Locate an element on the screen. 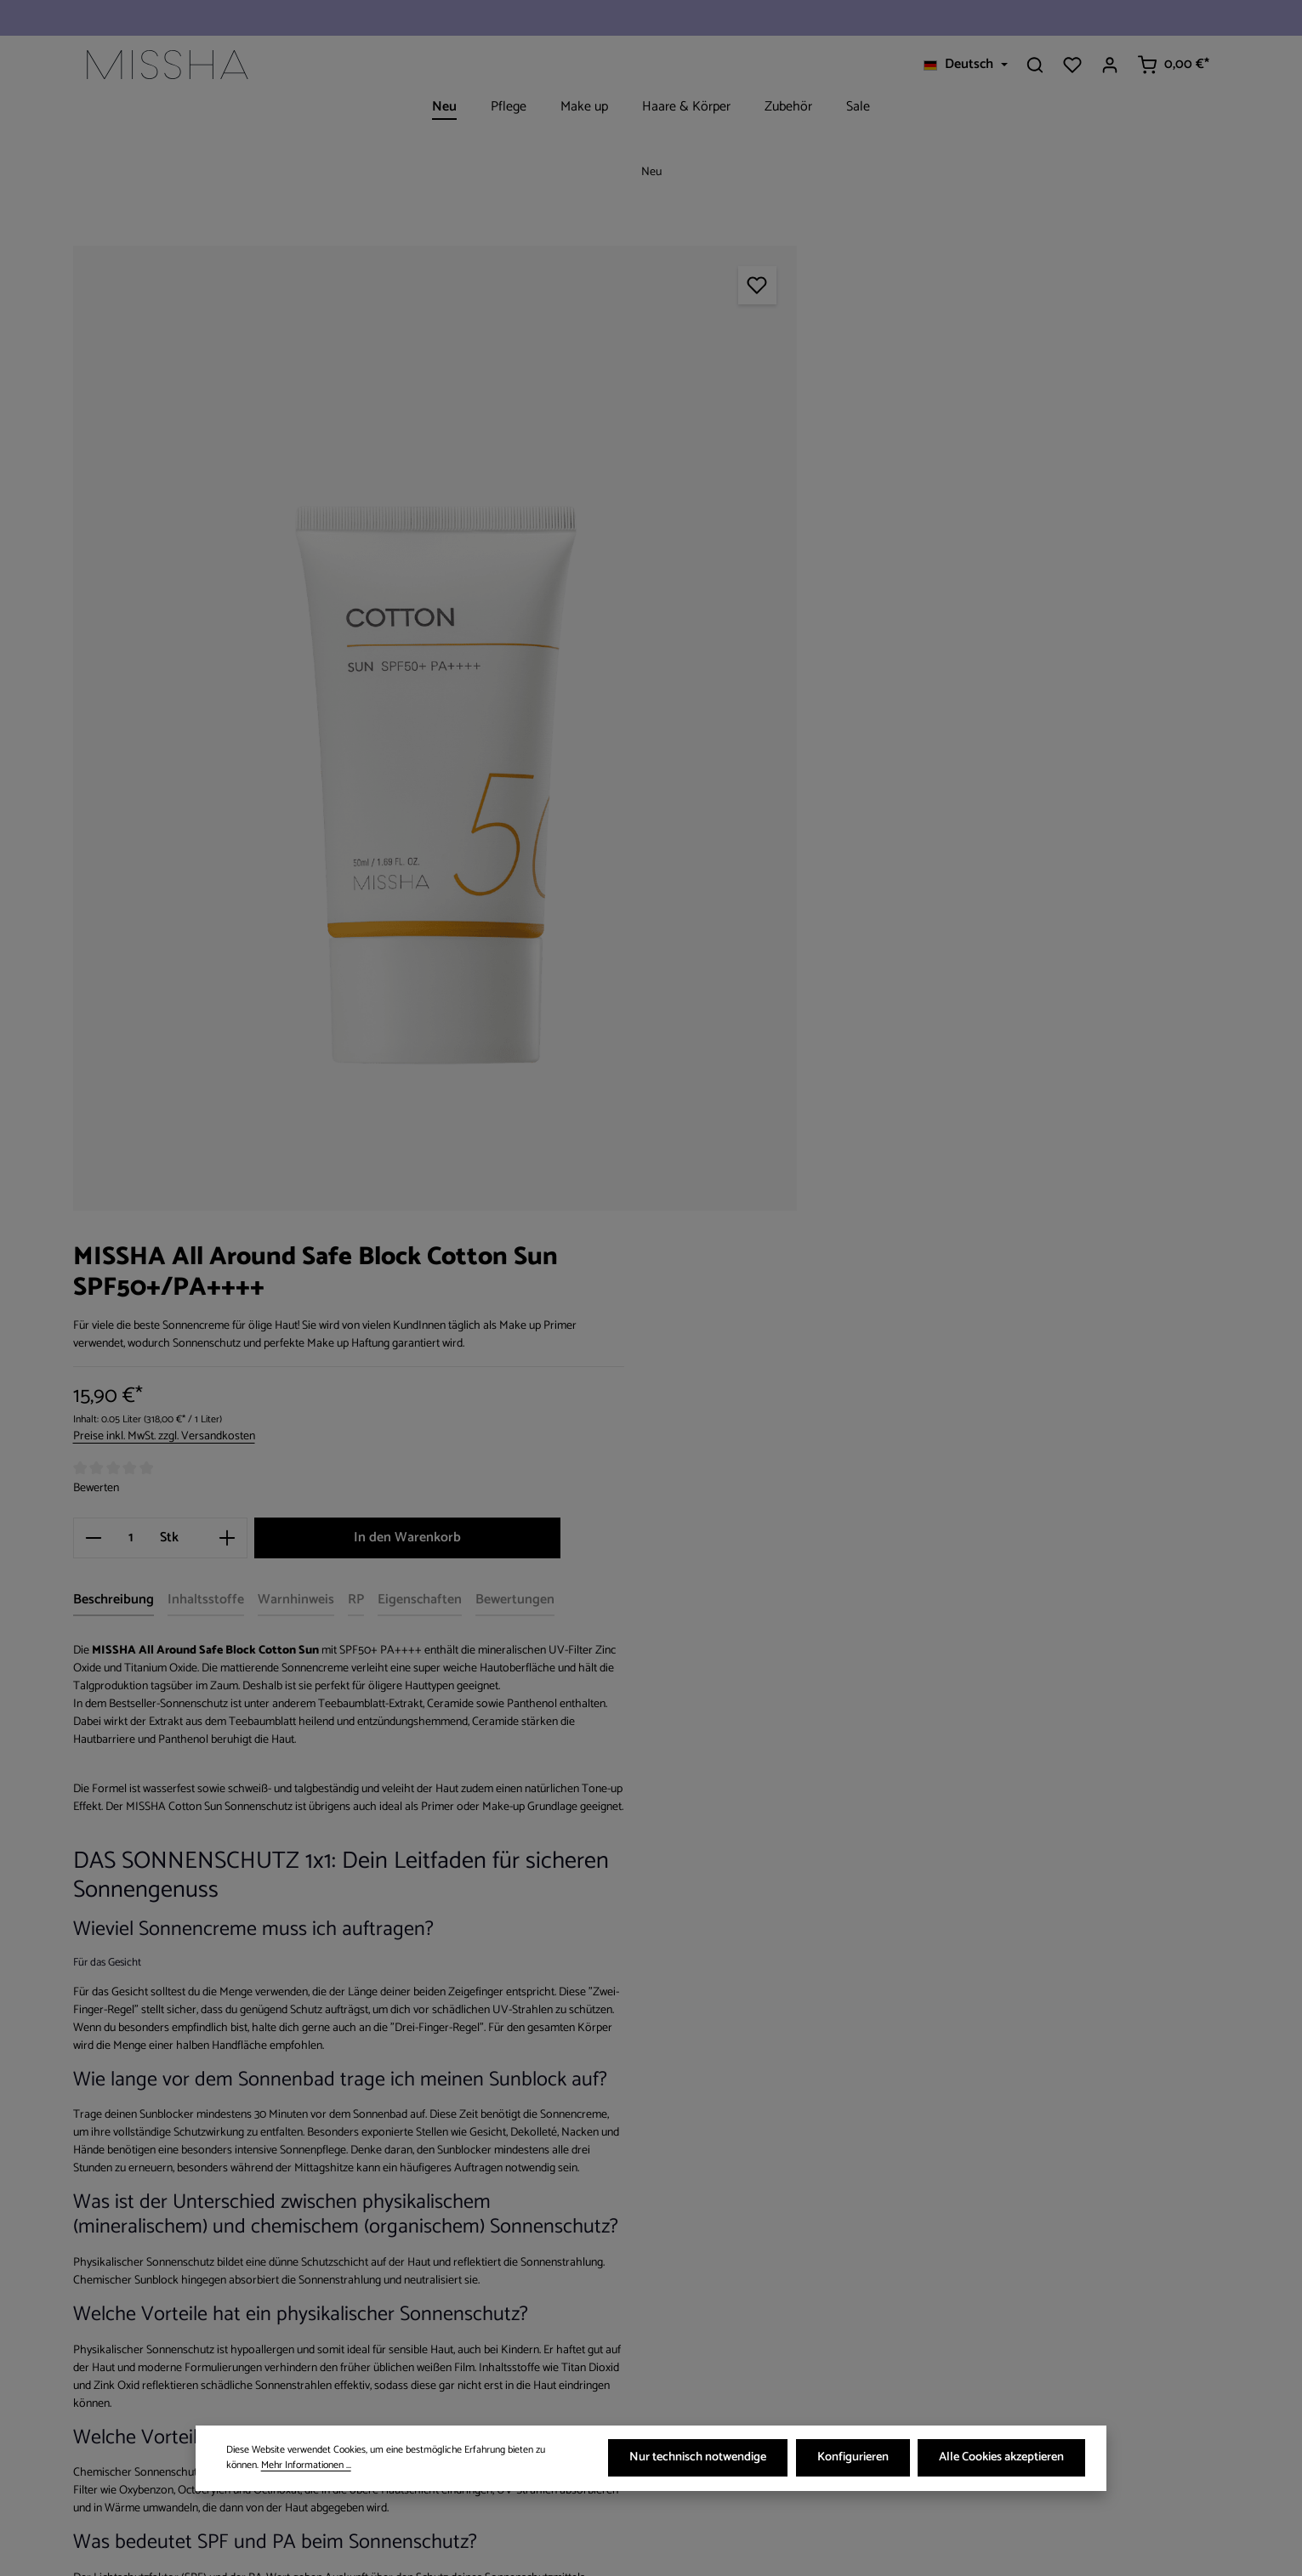 This screenshot has width=1302, height=2576. [Facebook] is located at coordinates (696, 2248).